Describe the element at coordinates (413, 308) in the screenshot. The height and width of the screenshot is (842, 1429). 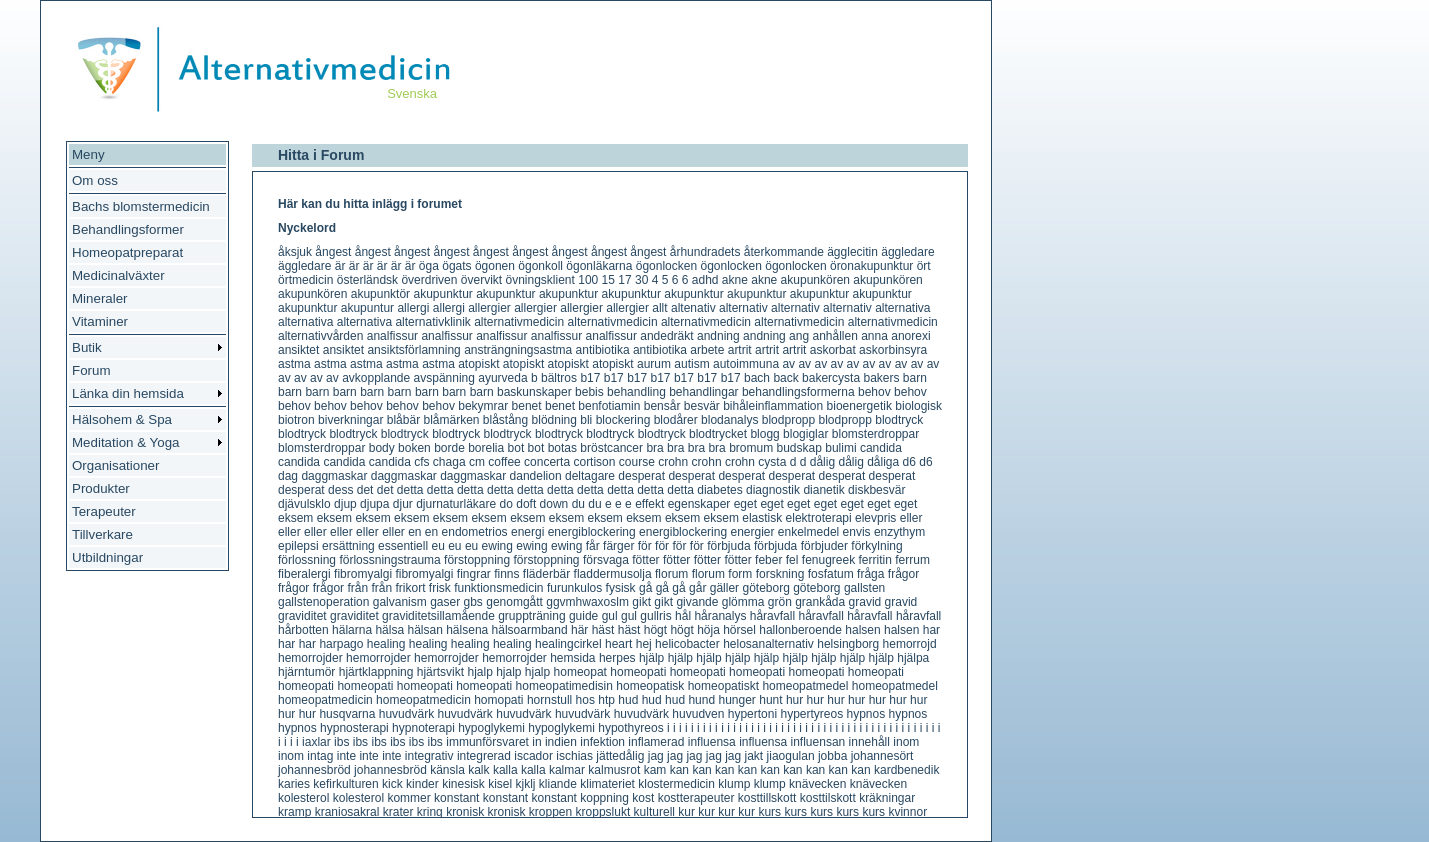
I see `allergi` at that location.